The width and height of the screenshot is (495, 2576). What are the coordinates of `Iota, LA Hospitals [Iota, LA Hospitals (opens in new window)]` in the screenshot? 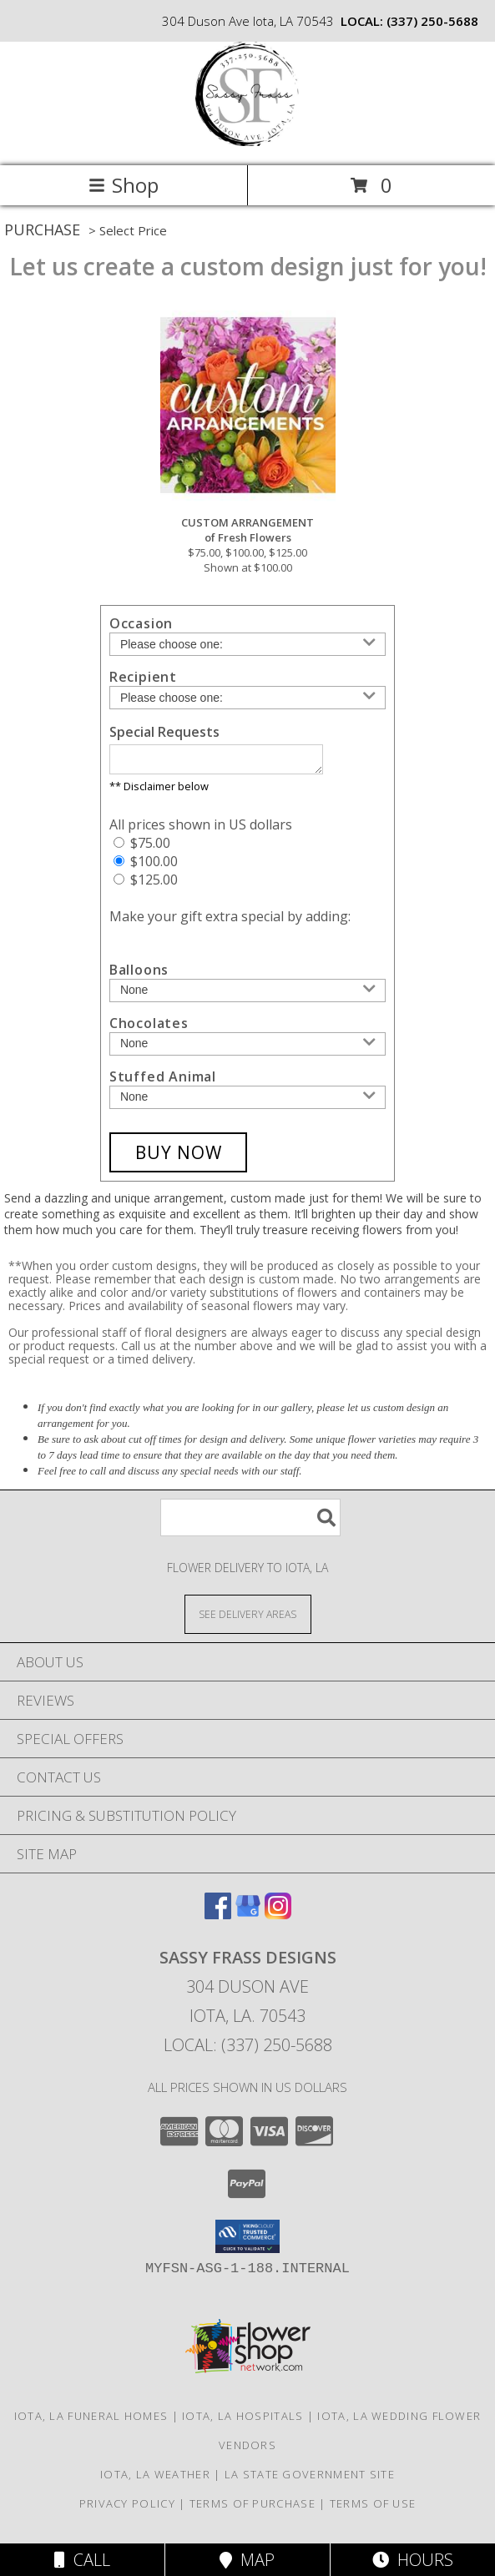 It's located at (242, 2420).